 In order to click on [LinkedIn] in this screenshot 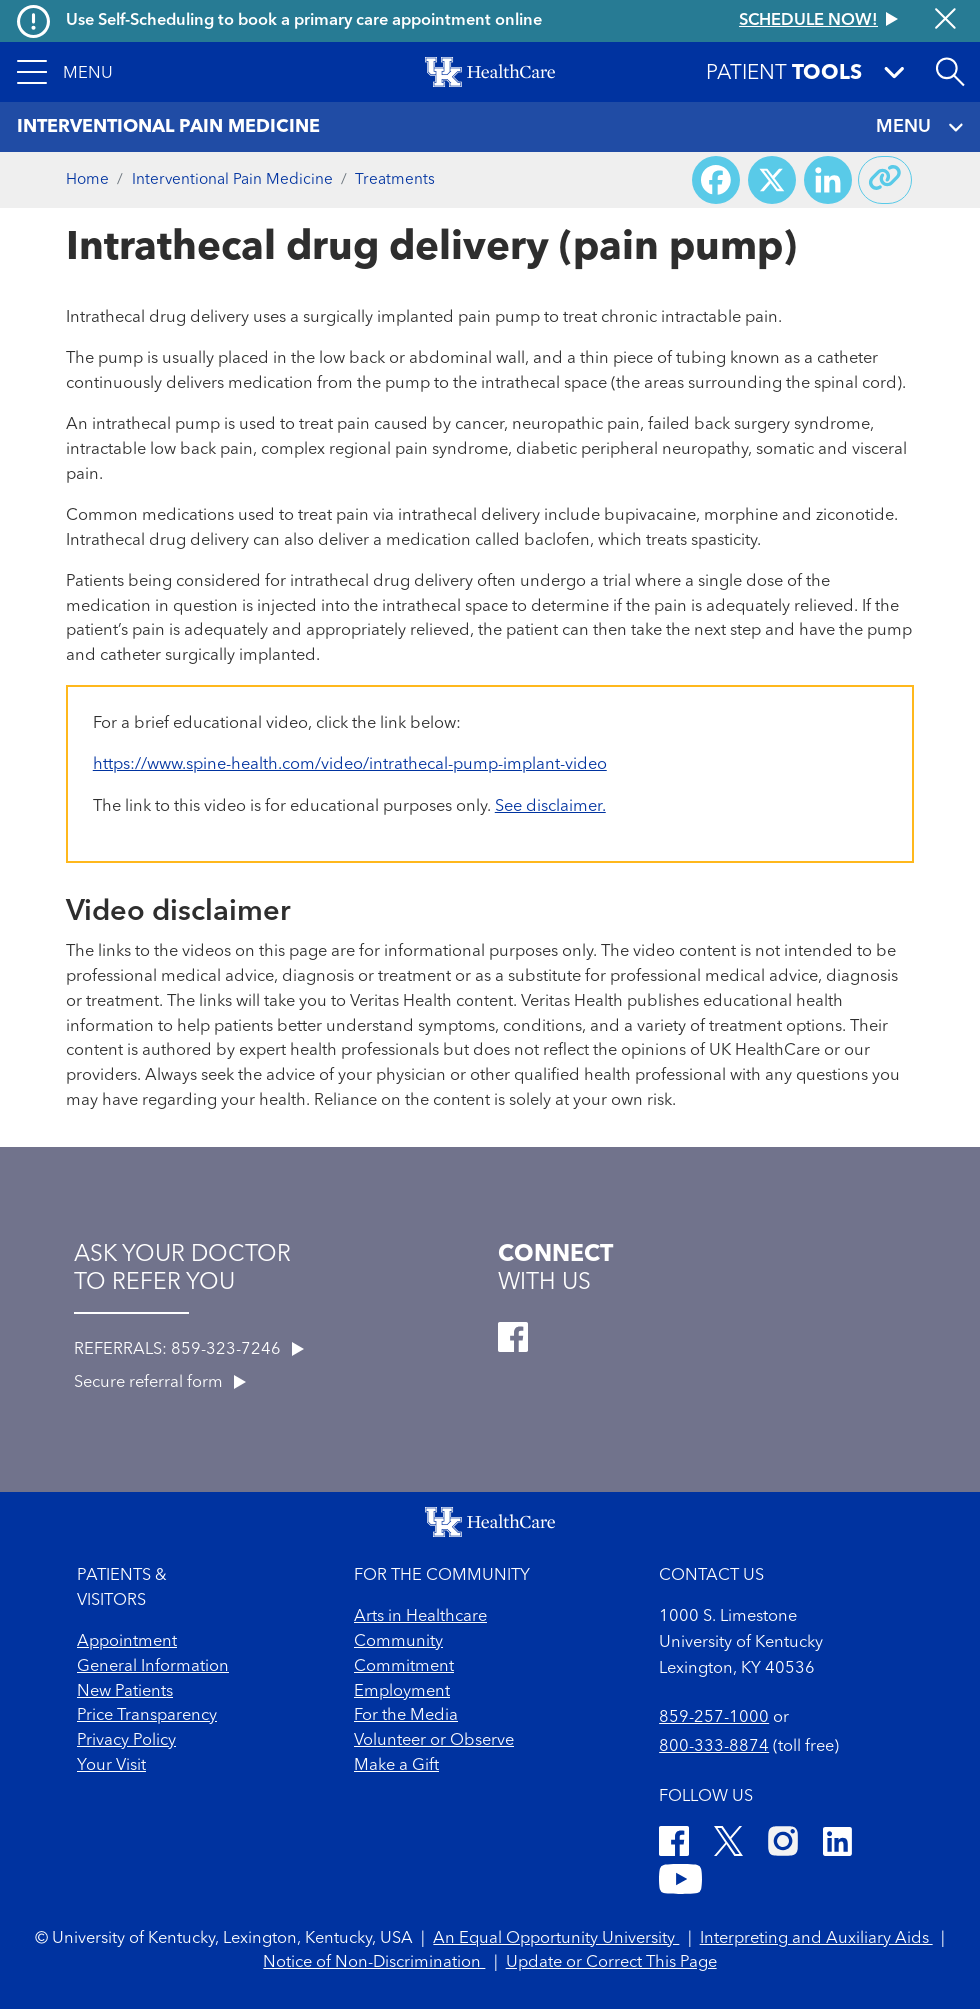, I will do `click(837, 1845)`.